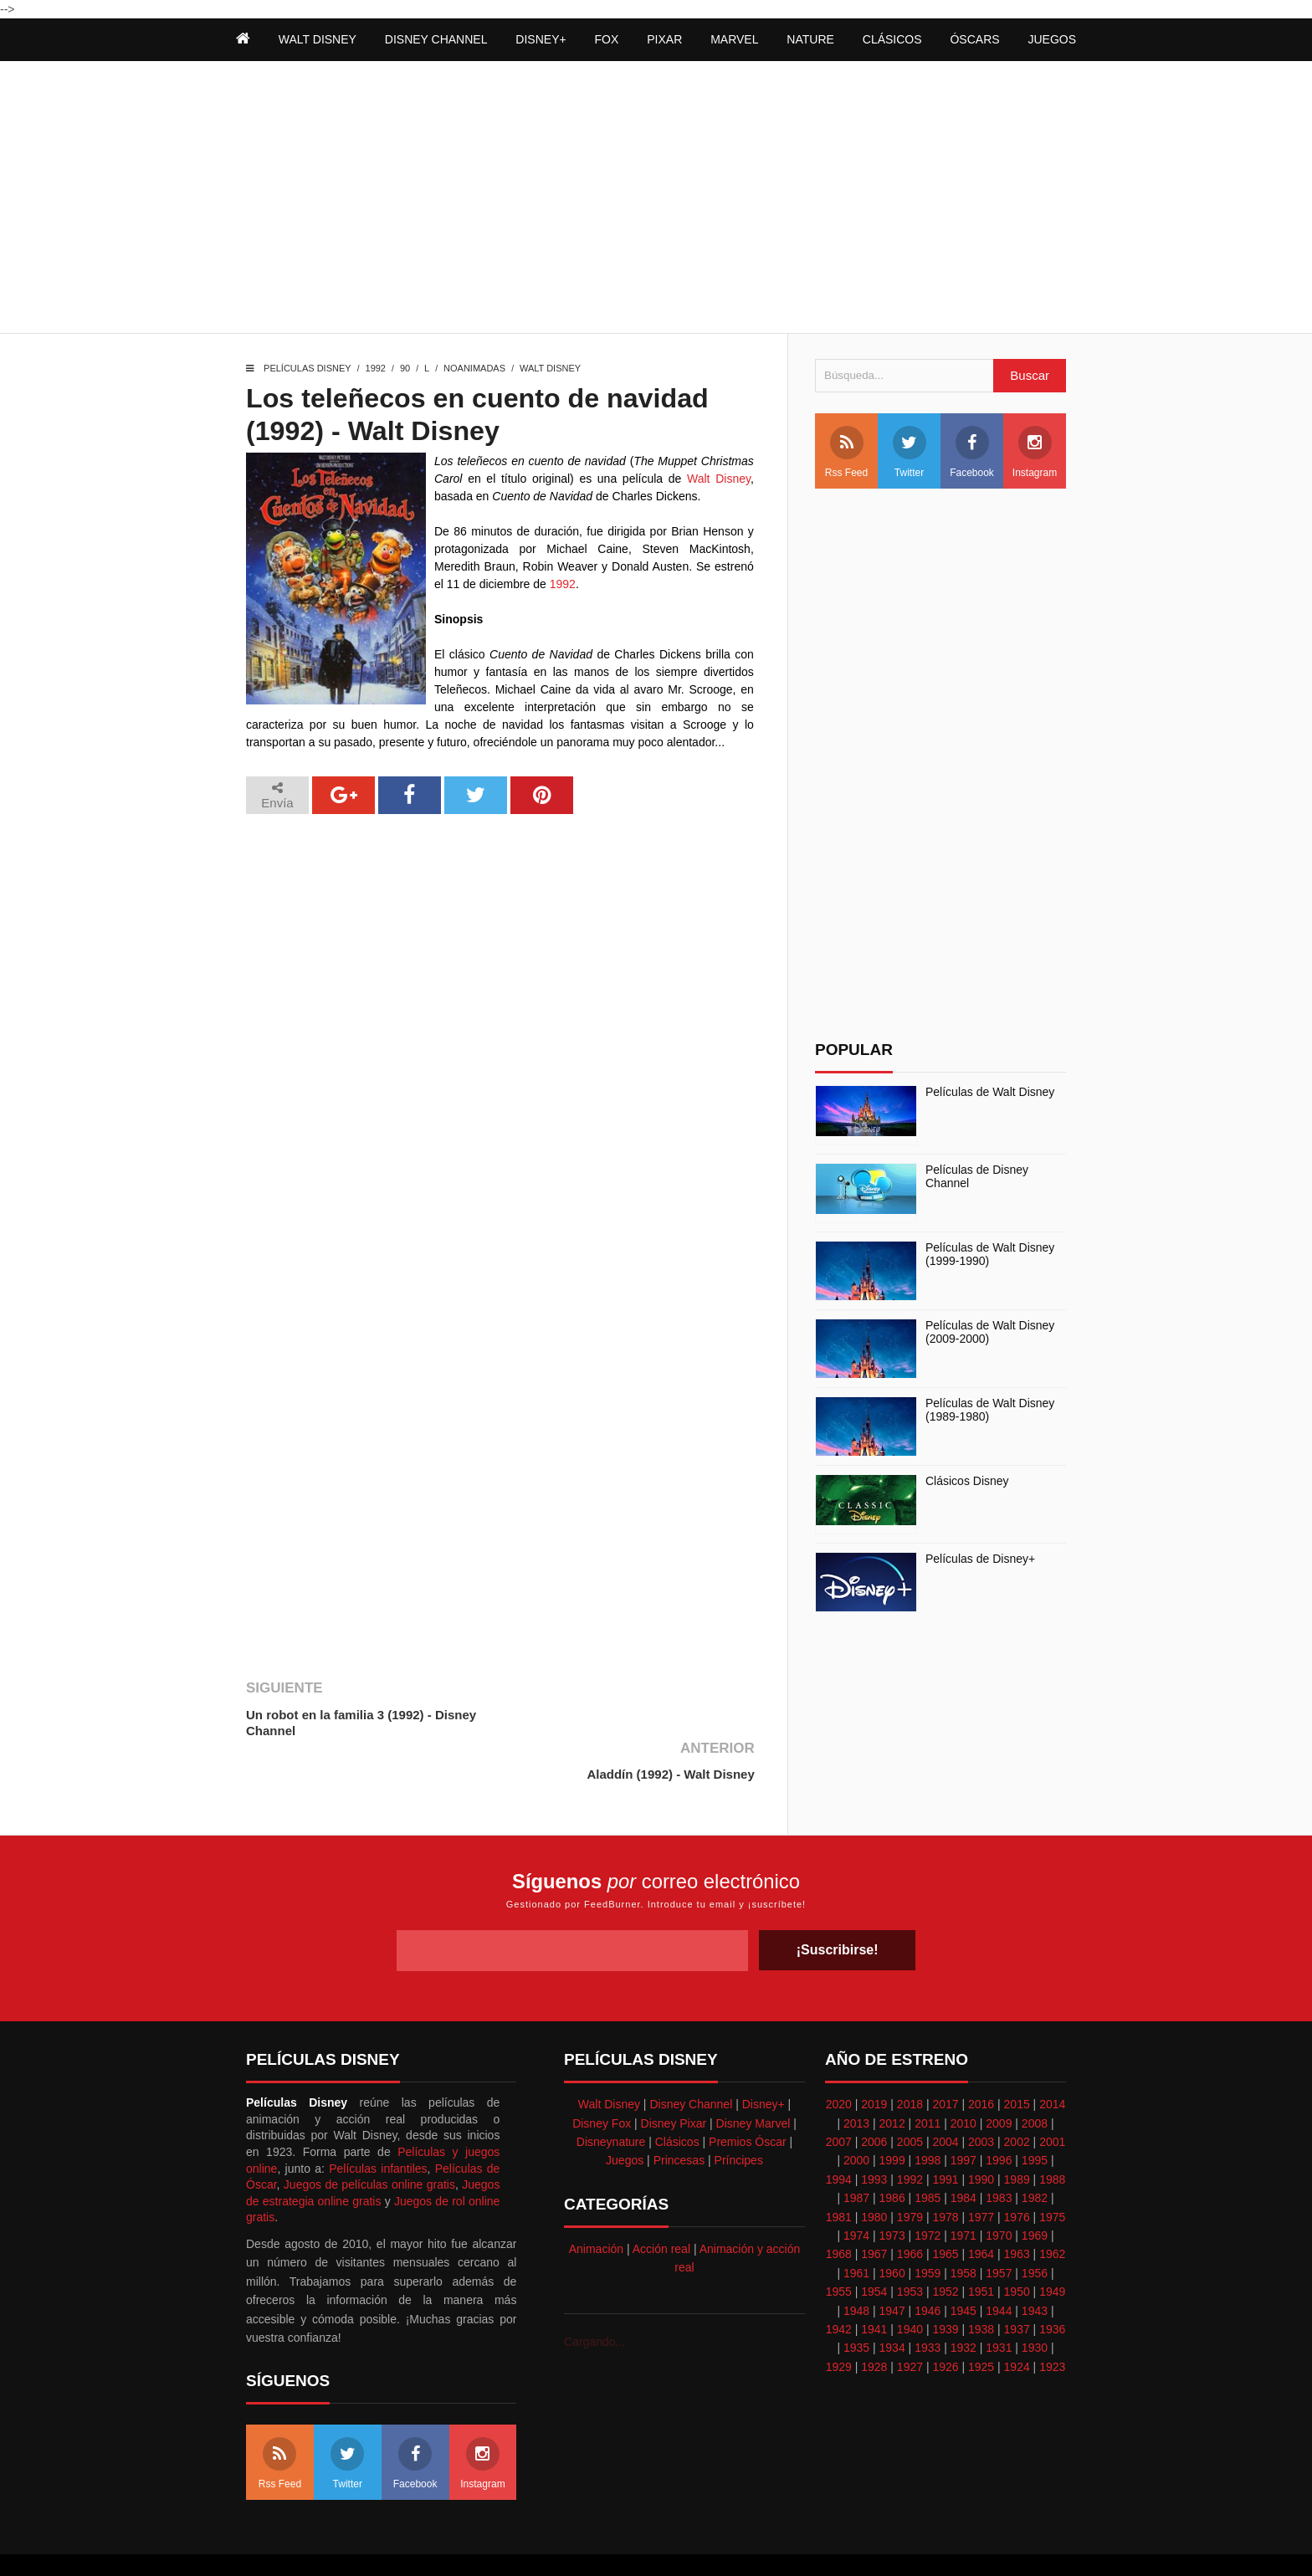 The width and height of the screenshot is (1312, 2576). Describe the element at coordinates (611, 2098) in the screenshot. I see `Disneynature` at that location.